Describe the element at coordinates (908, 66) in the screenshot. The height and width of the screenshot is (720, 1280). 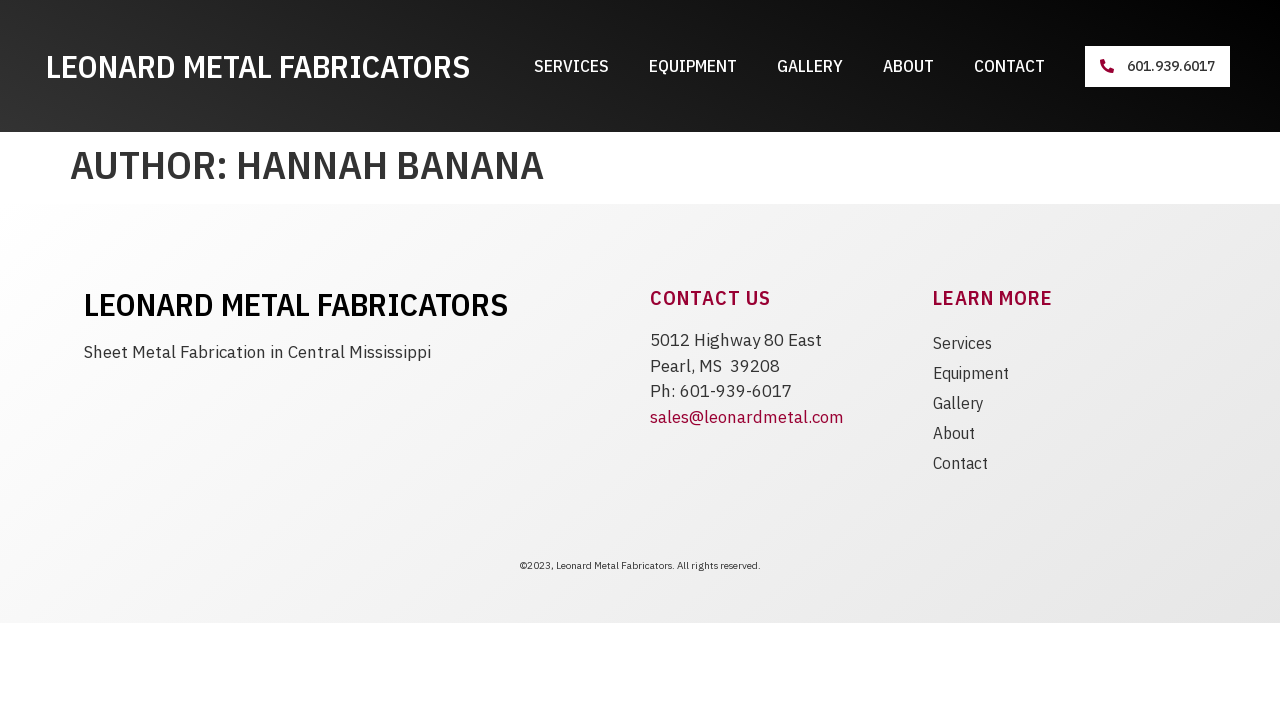
I see `About` at that location.